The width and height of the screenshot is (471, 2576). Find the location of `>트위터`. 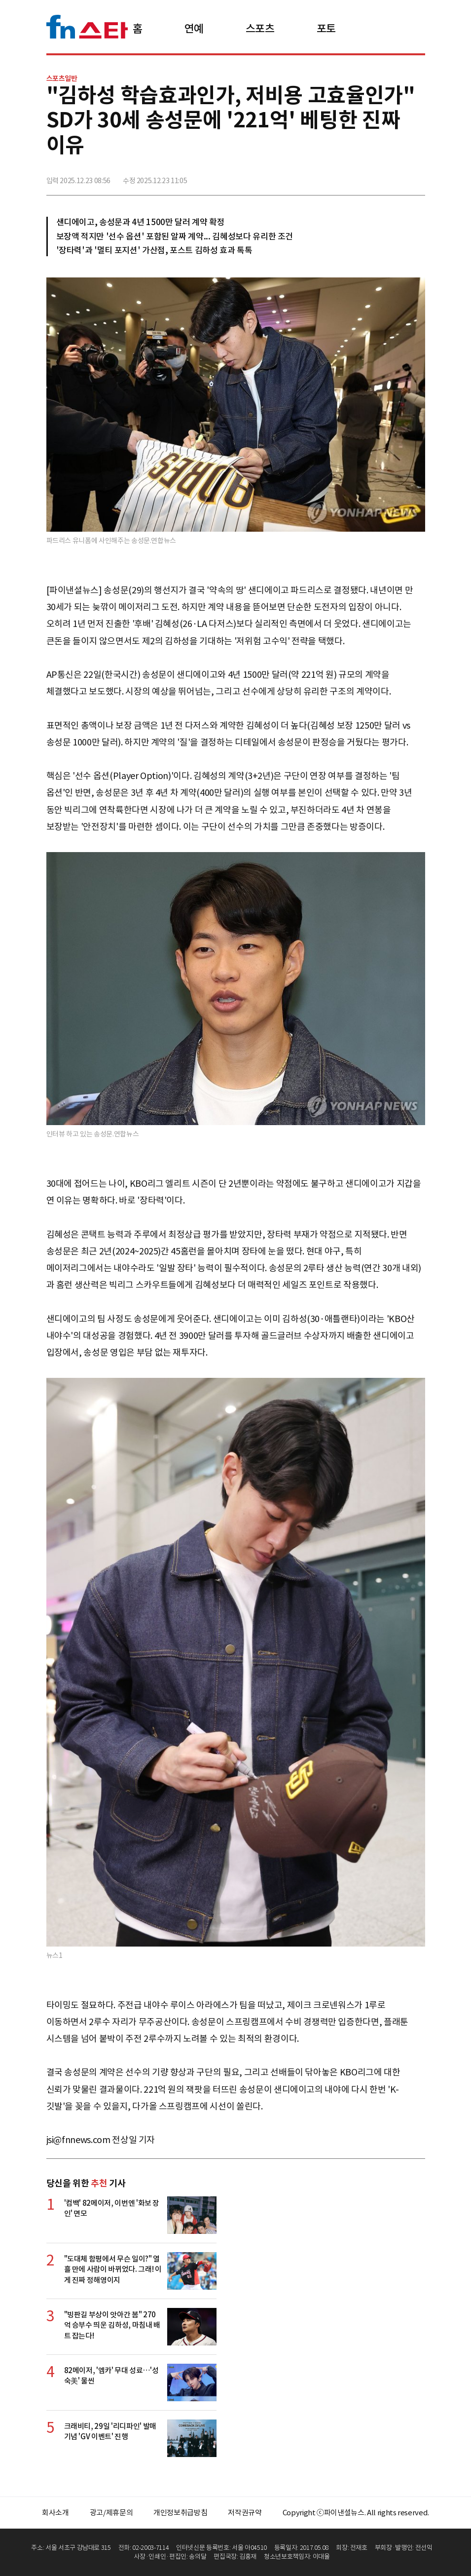

>트위터 is located at coordinates (373, 176).